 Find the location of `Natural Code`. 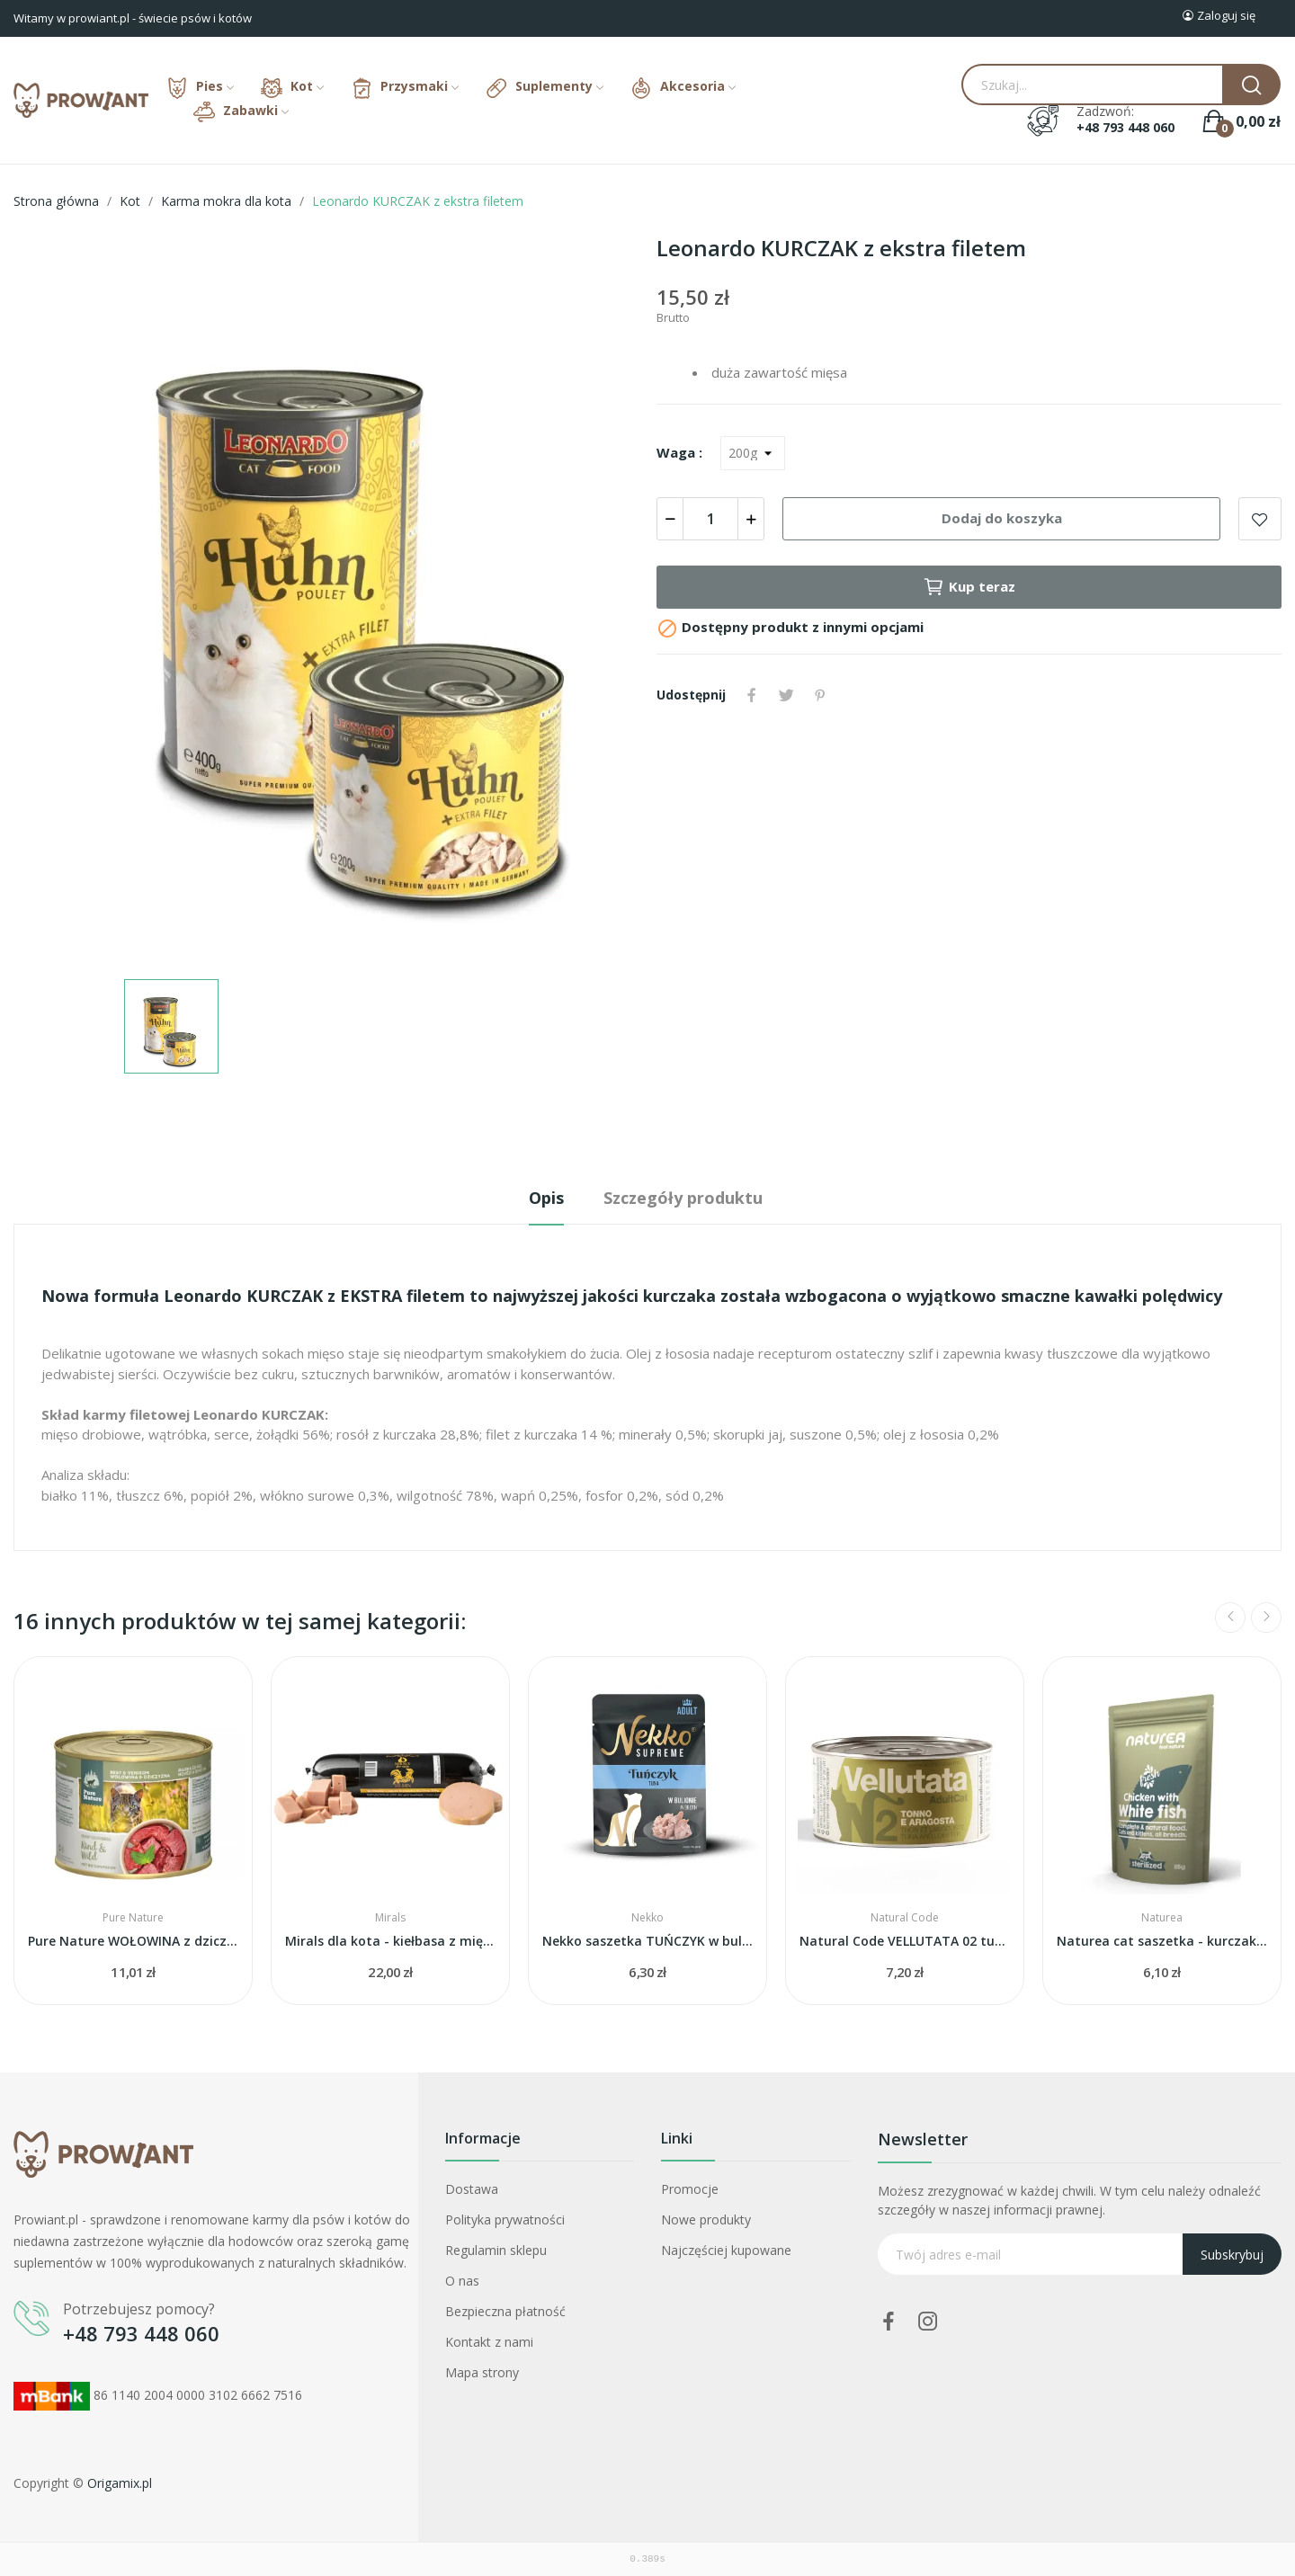

Natural Code is located at coordinates (905, 1917).